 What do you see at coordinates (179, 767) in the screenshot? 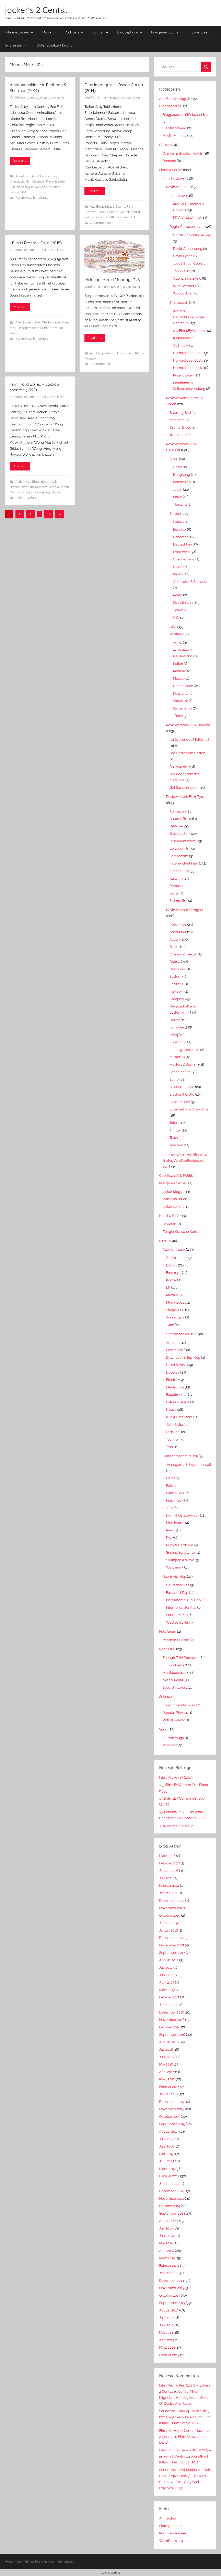
I see `Das war nix!` at bounding box center [179, 767].